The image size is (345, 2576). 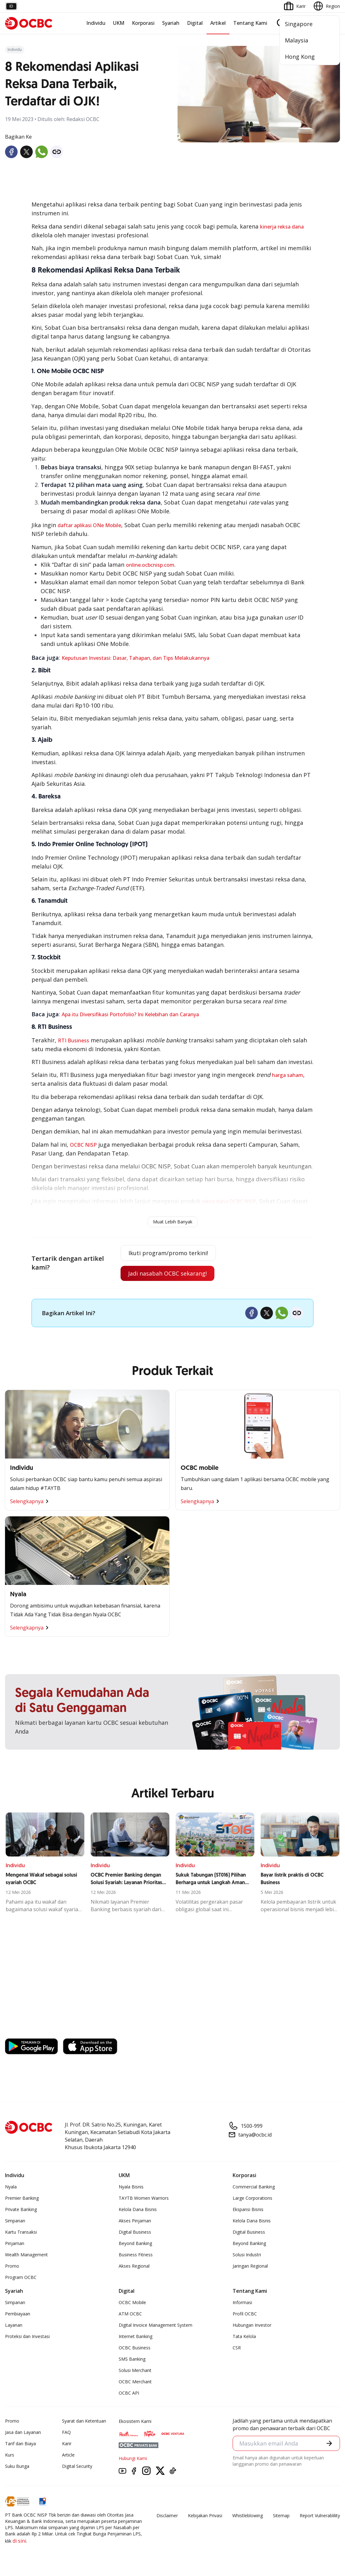 I want to click on Simpanan, so click(x=15, y=2221).